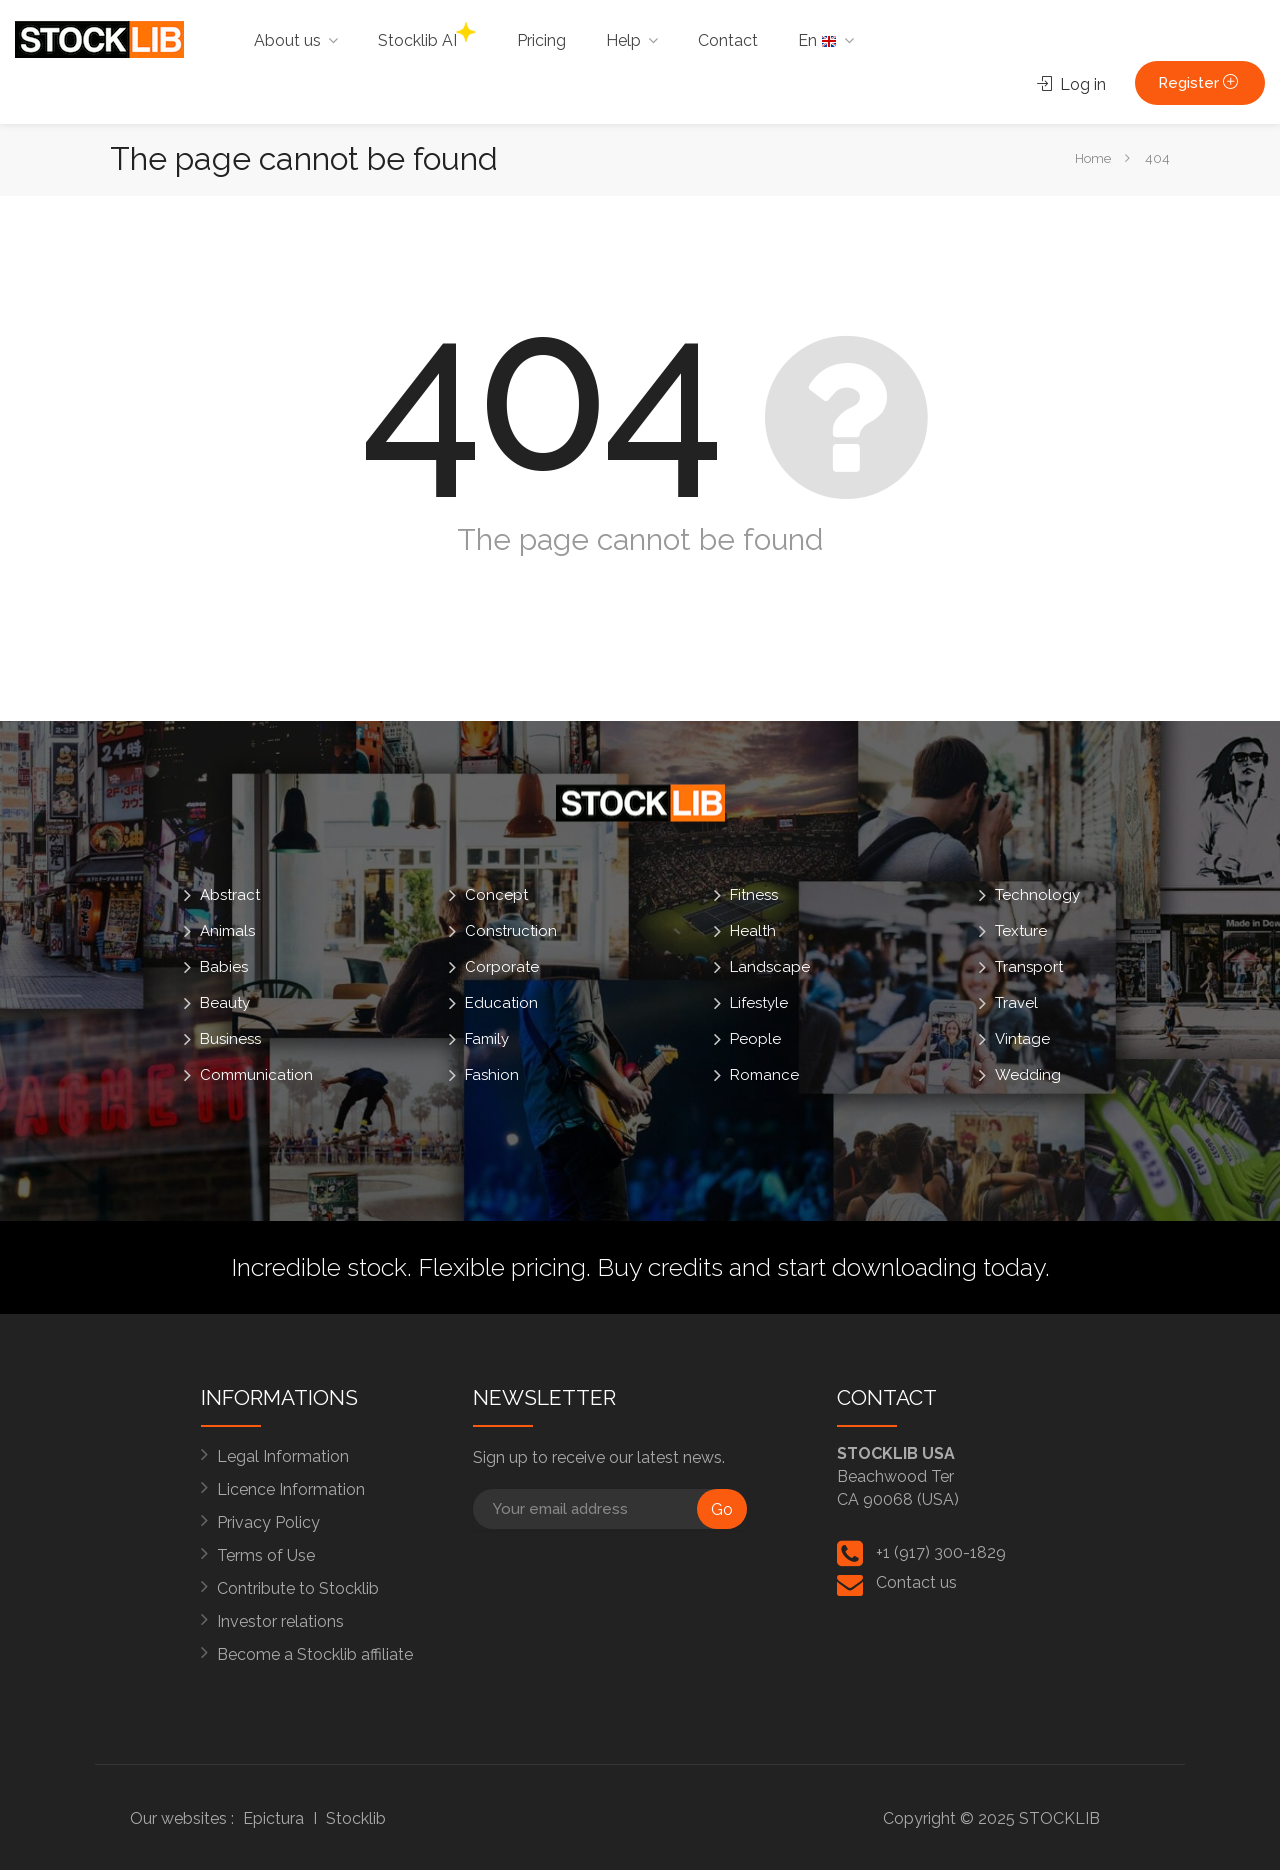  I want to click on Contact, so click(728, 40).